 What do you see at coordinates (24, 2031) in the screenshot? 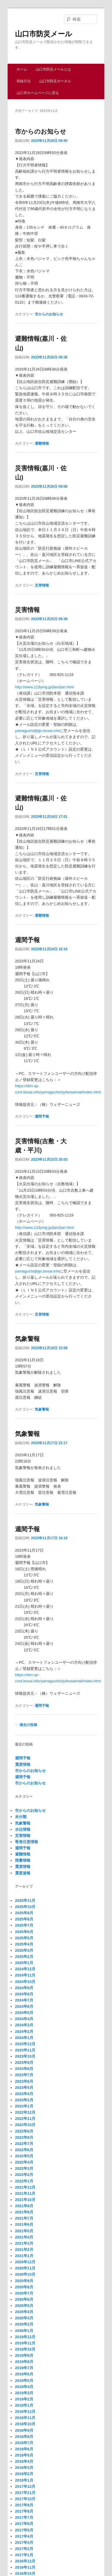
I see `2024年2月` at bounding box center [24, 2031].